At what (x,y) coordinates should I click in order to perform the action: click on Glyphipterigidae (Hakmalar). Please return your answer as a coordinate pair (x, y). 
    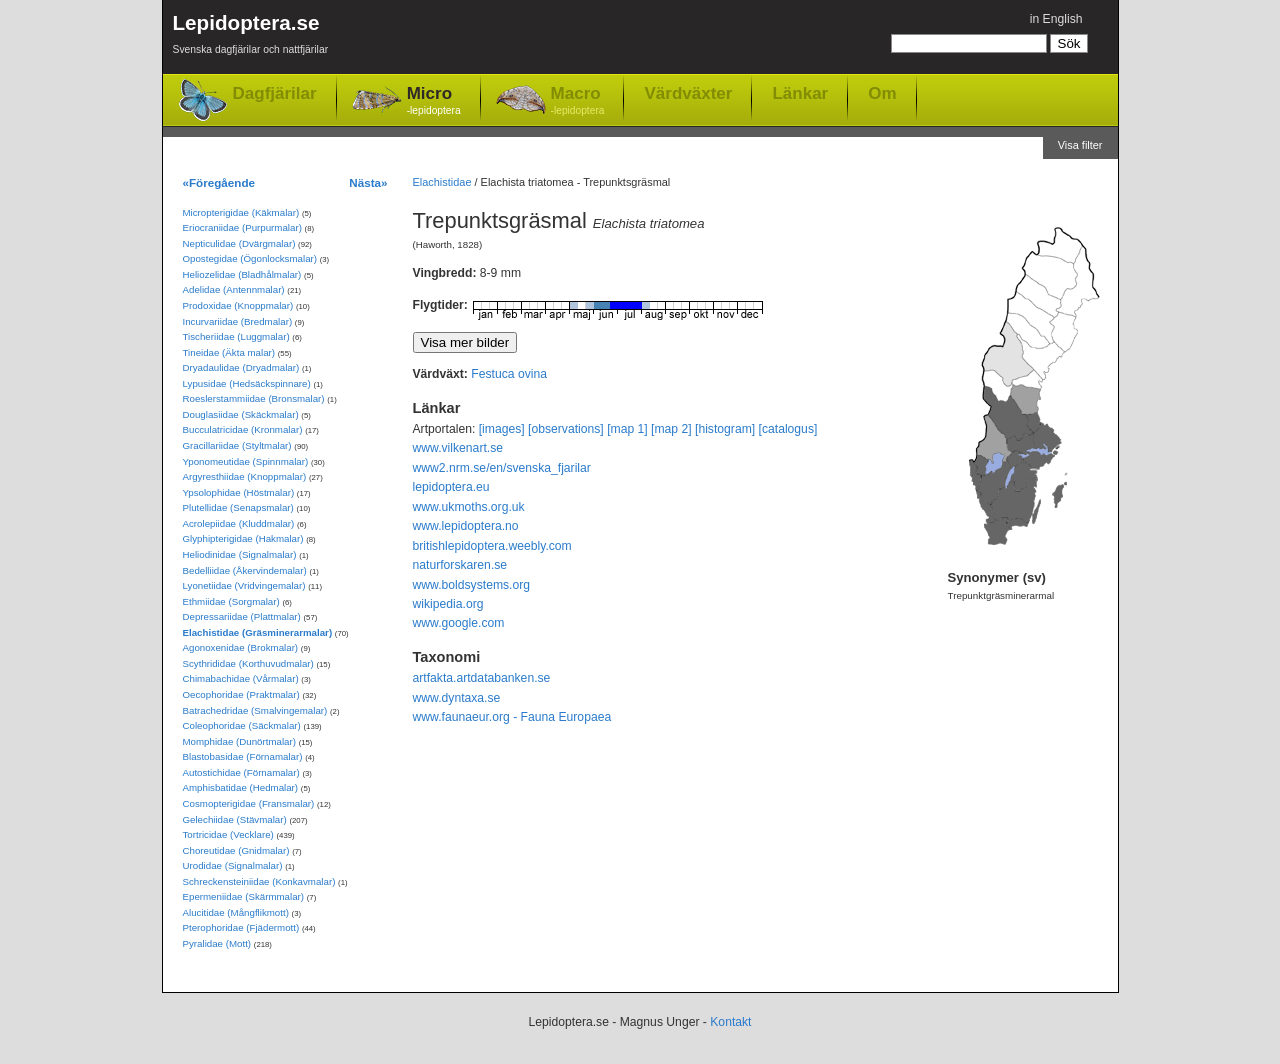
    Looking at the image, I should click on (243, 538).